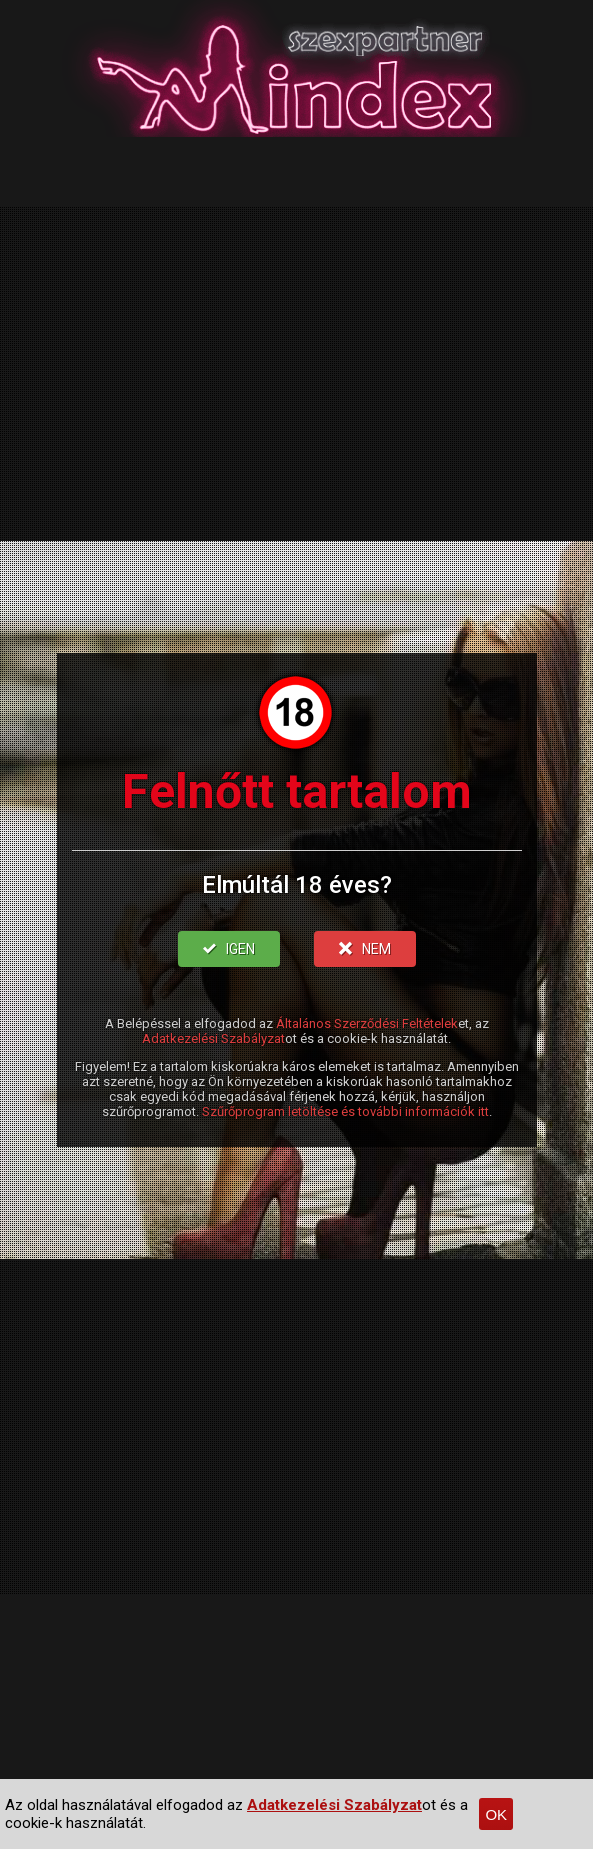  What do you see at coordinates (229, 949) in the screenshot?
I see `IGEN` at bounding box center [229, 949].